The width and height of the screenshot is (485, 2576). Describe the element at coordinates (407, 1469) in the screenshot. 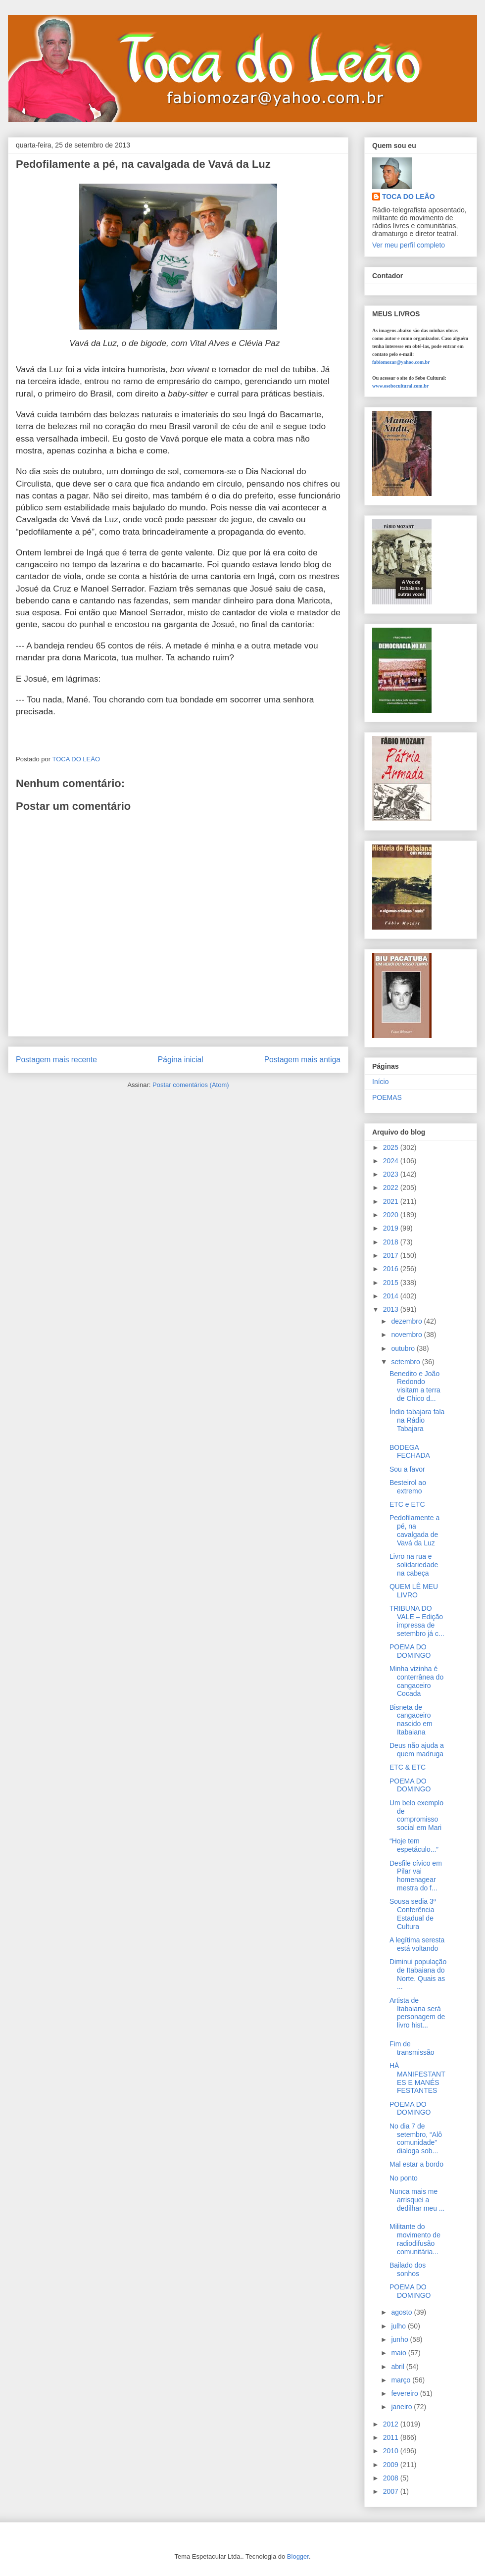

I see `Sou a favor` at that location.